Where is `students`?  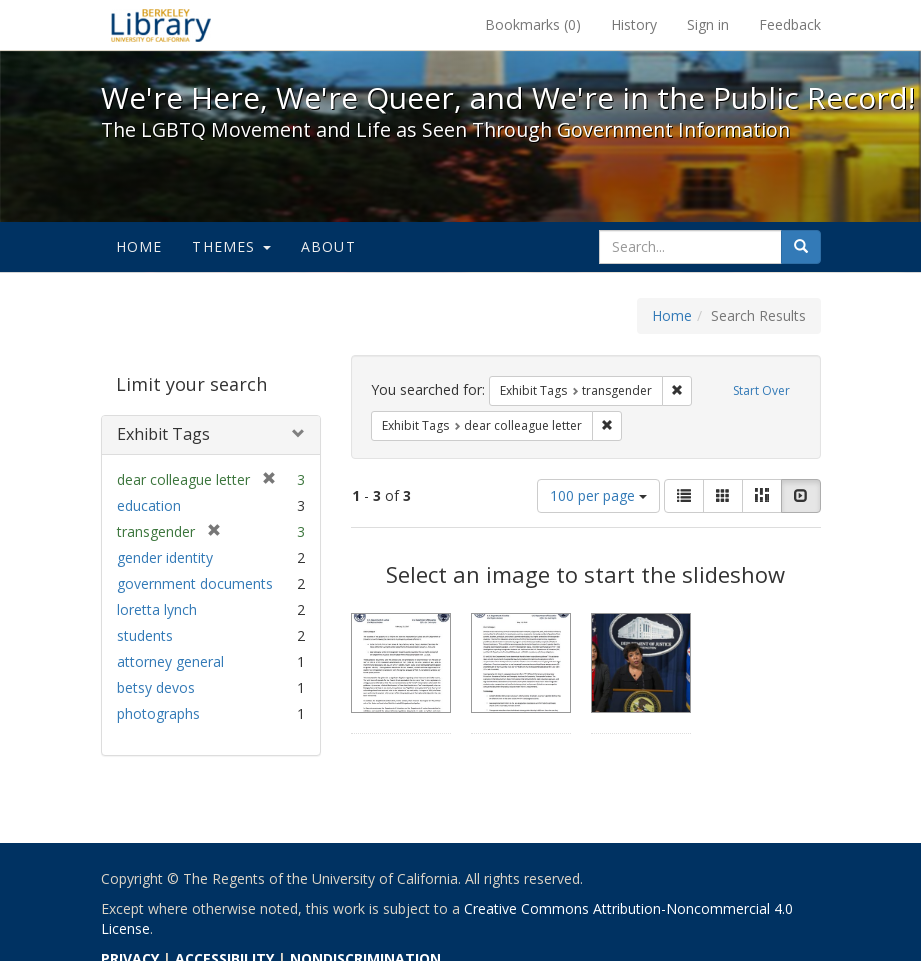 students is located at coordinates (145, 635).